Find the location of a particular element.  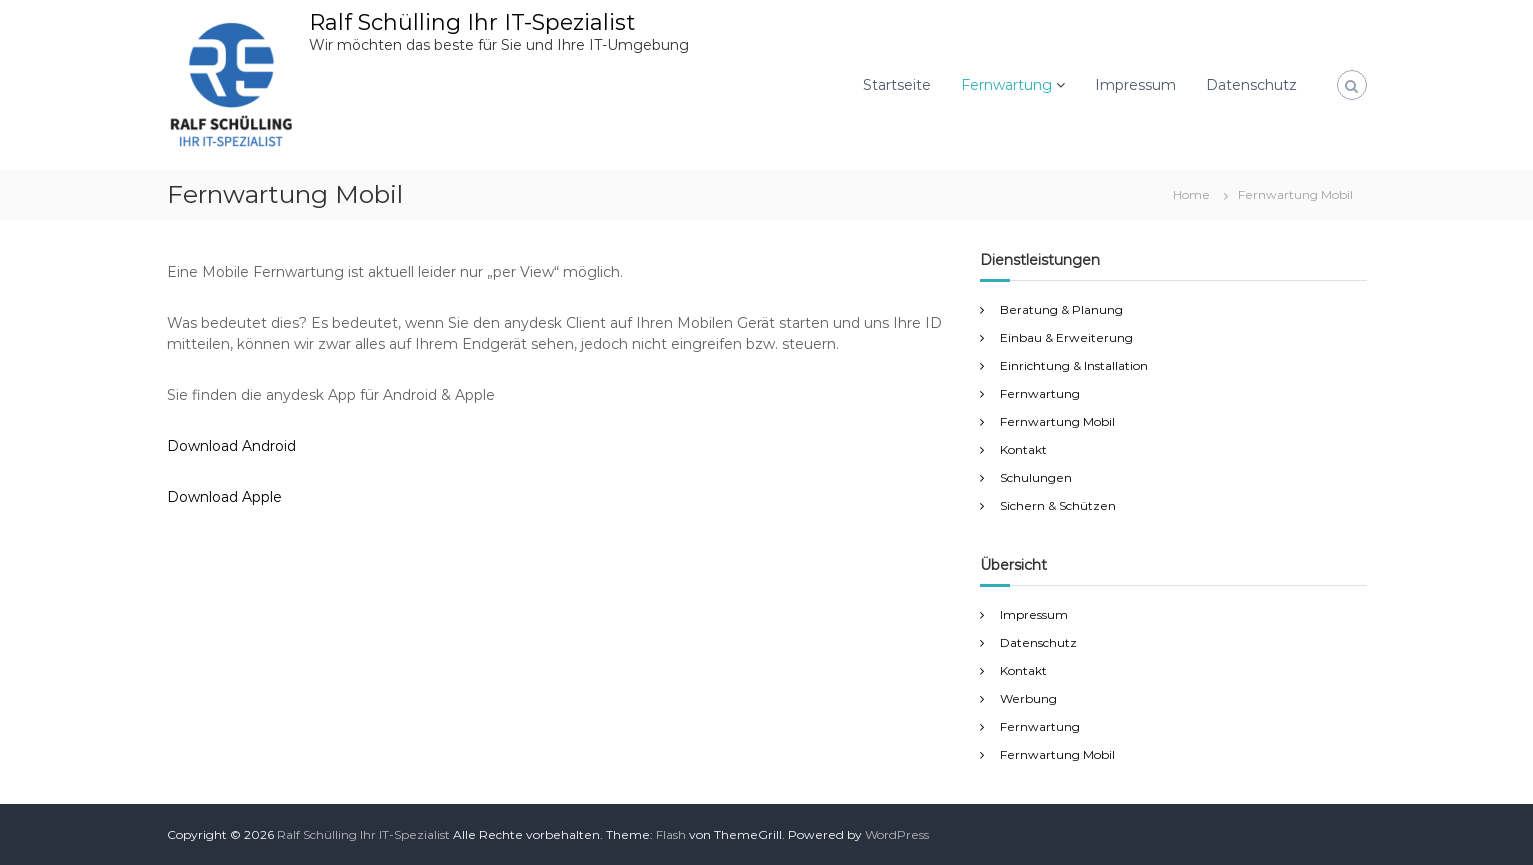

Fernwartung Mobil is located at coordinates (1057, 421).